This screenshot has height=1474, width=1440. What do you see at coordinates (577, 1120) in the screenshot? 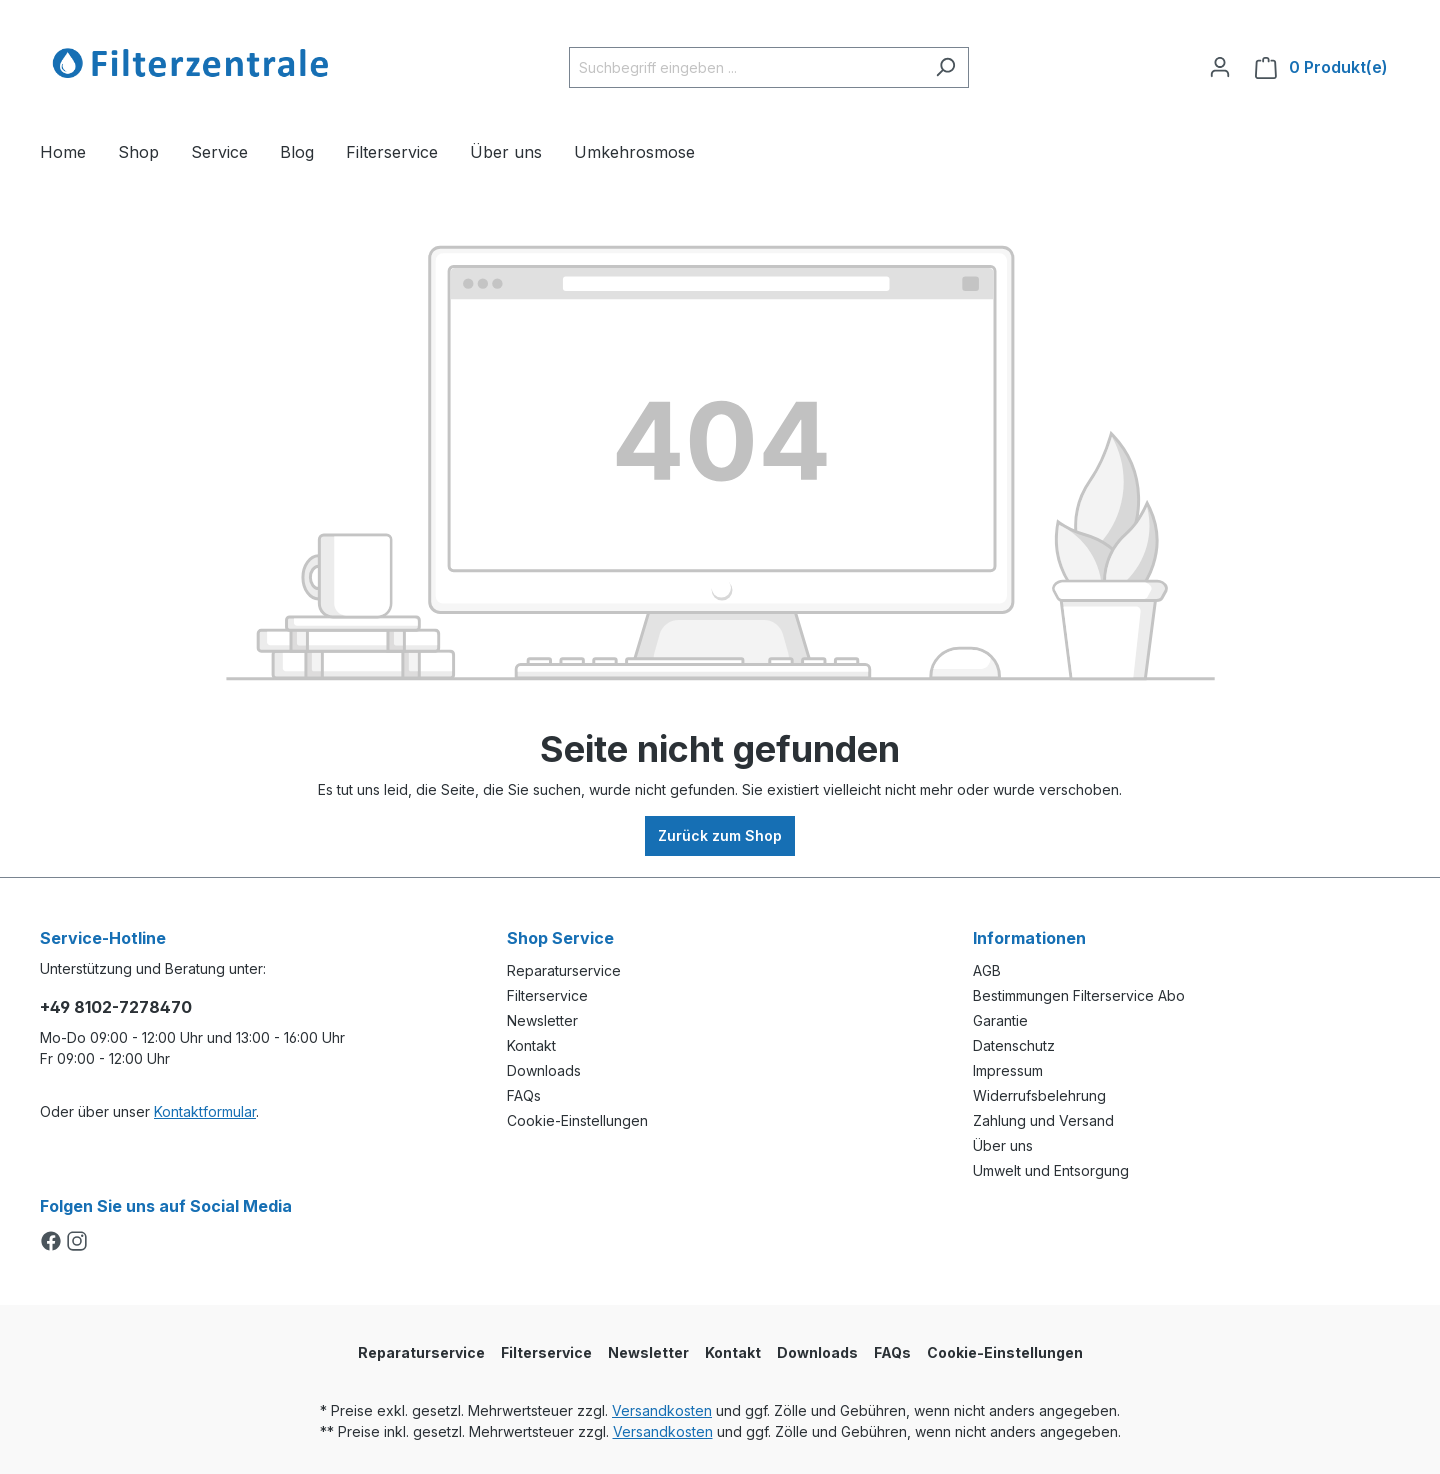
I see `Cookie-Einstellungen` at bounding box center [577, 1120].